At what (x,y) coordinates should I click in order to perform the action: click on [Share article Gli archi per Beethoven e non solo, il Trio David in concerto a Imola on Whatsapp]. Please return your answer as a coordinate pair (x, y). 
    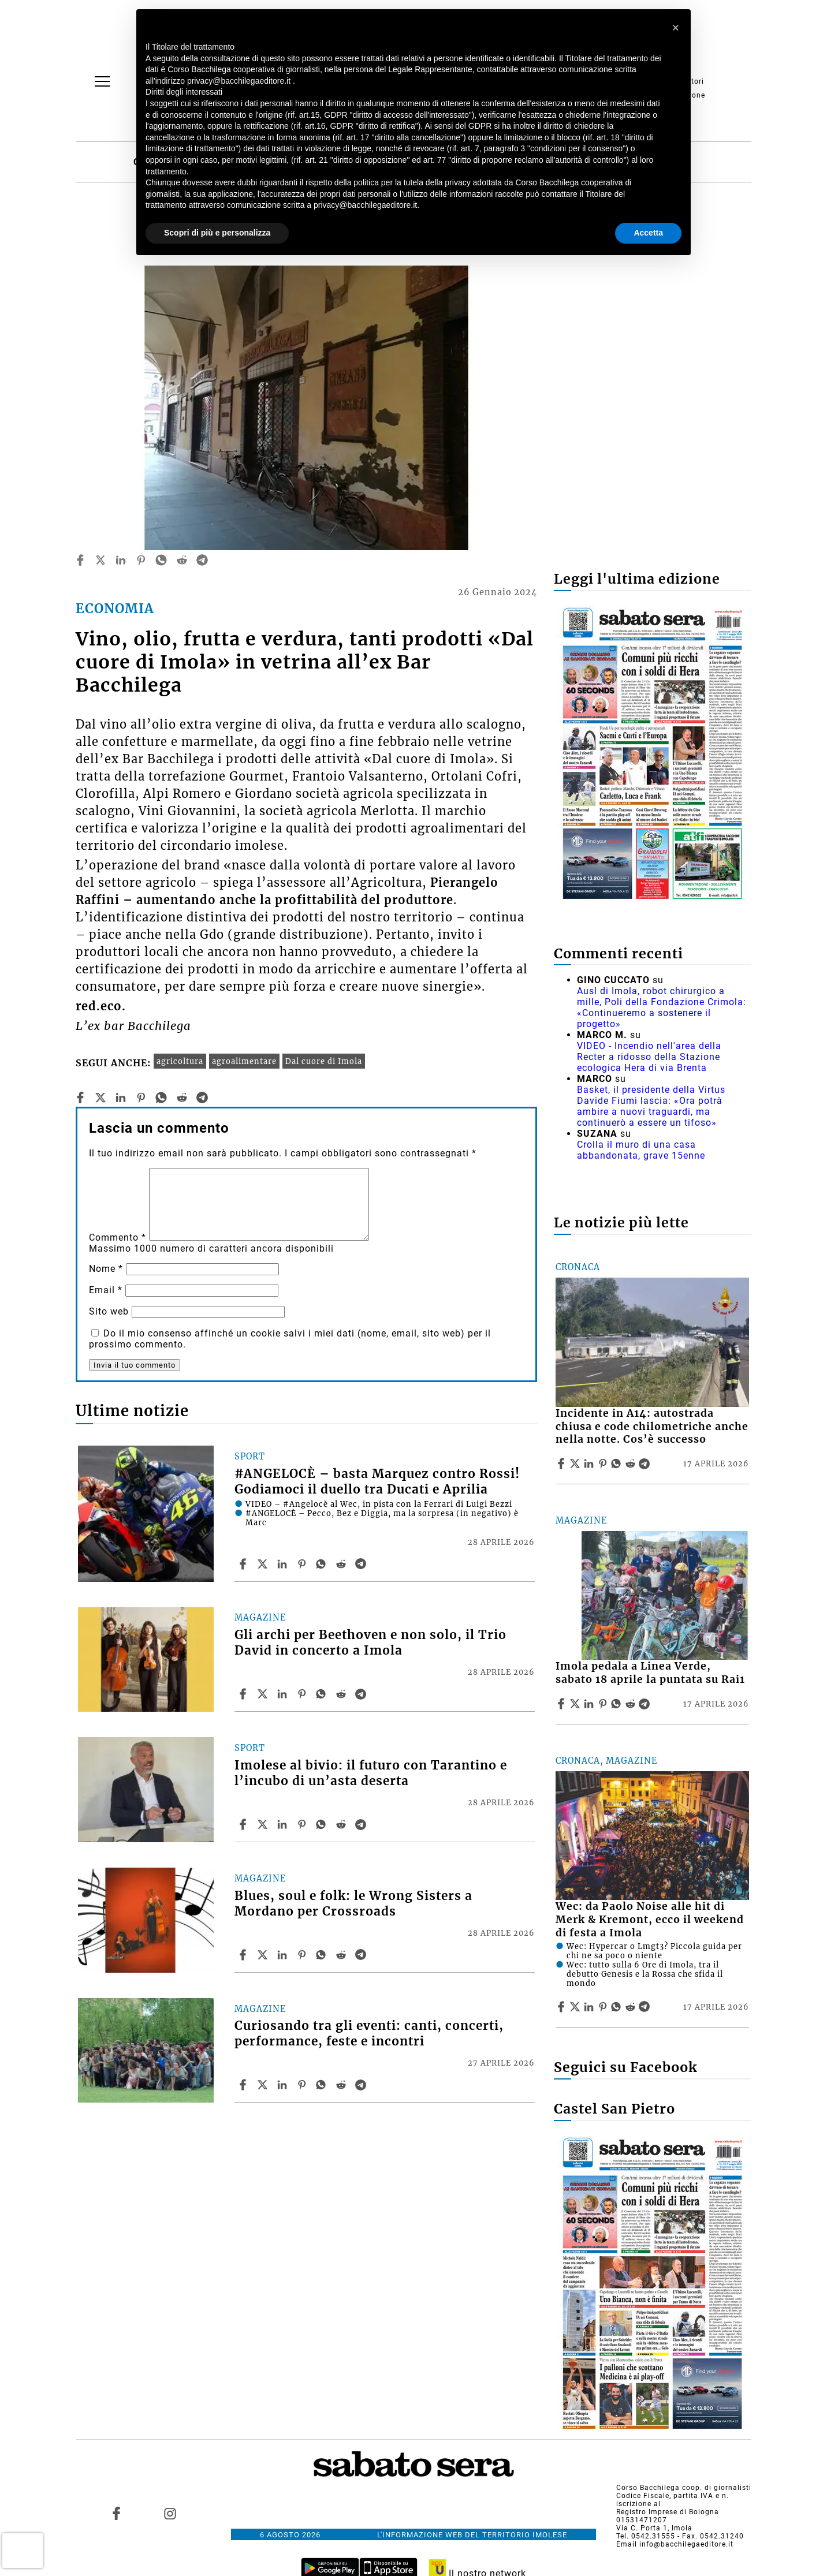
    Looking at the image, I should click on (323, 1694).